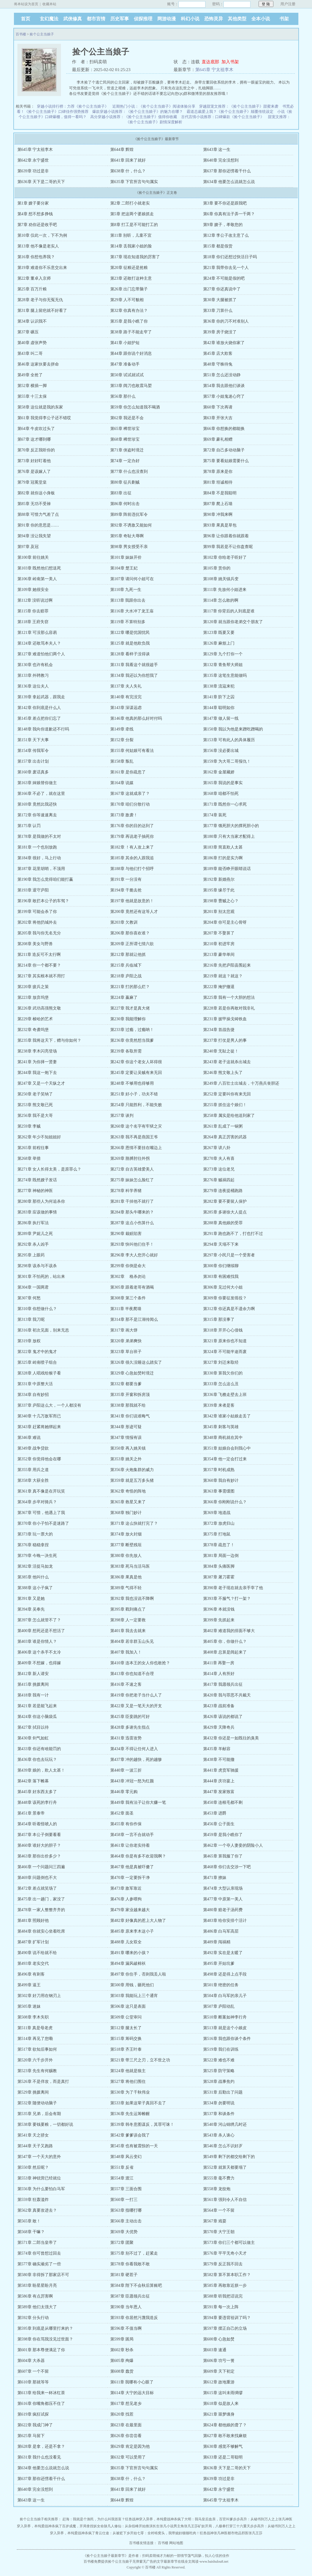 The image size is (312, 2576). What do you see at coordinates (231, 1738) in the screenshot?
I see `第432章 你还是一如既往的臭美` at bounding box center [231, 1738].